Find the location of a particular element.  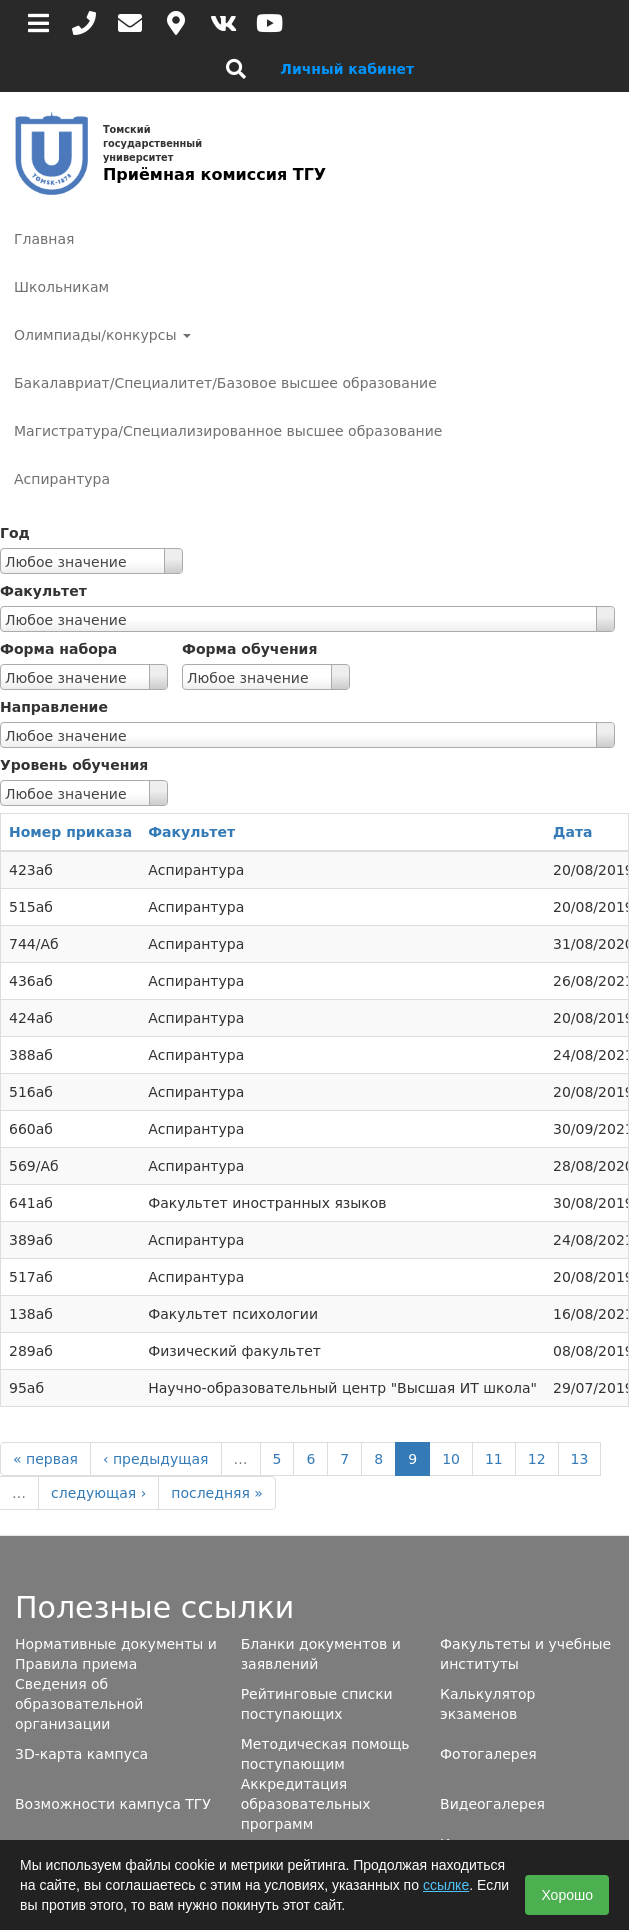

Год is located at coordinates (15, 533).